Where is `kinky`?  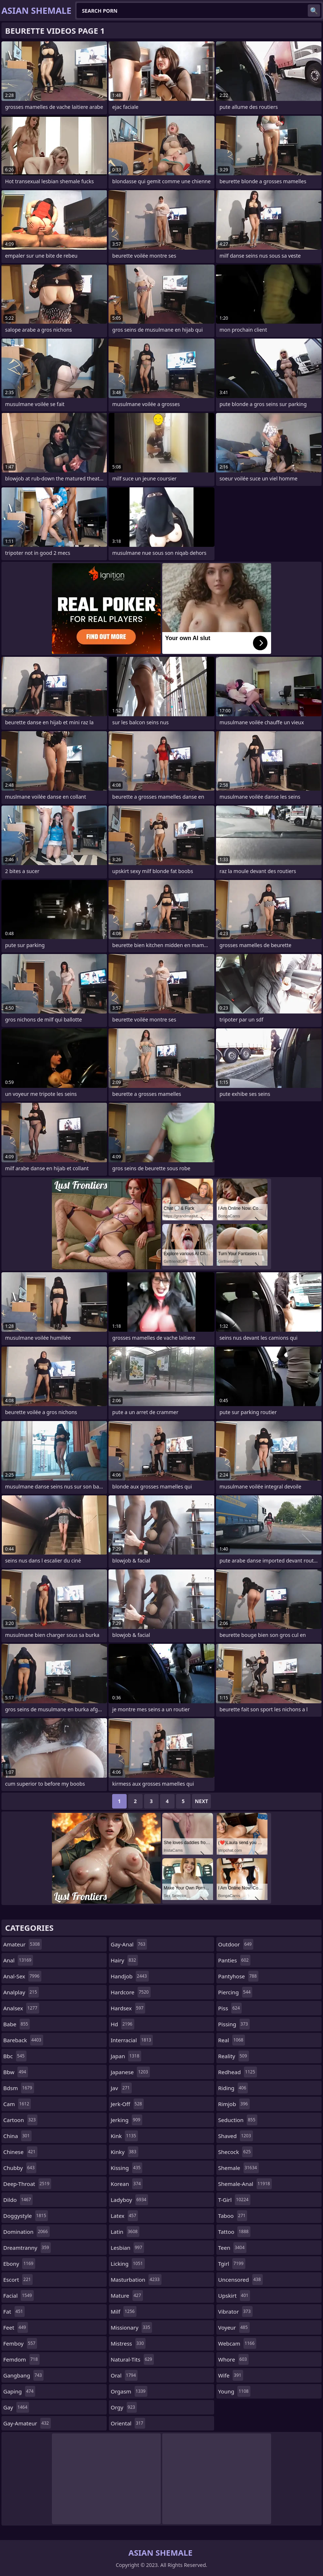
kinky is located at coordinates (124, 2151).